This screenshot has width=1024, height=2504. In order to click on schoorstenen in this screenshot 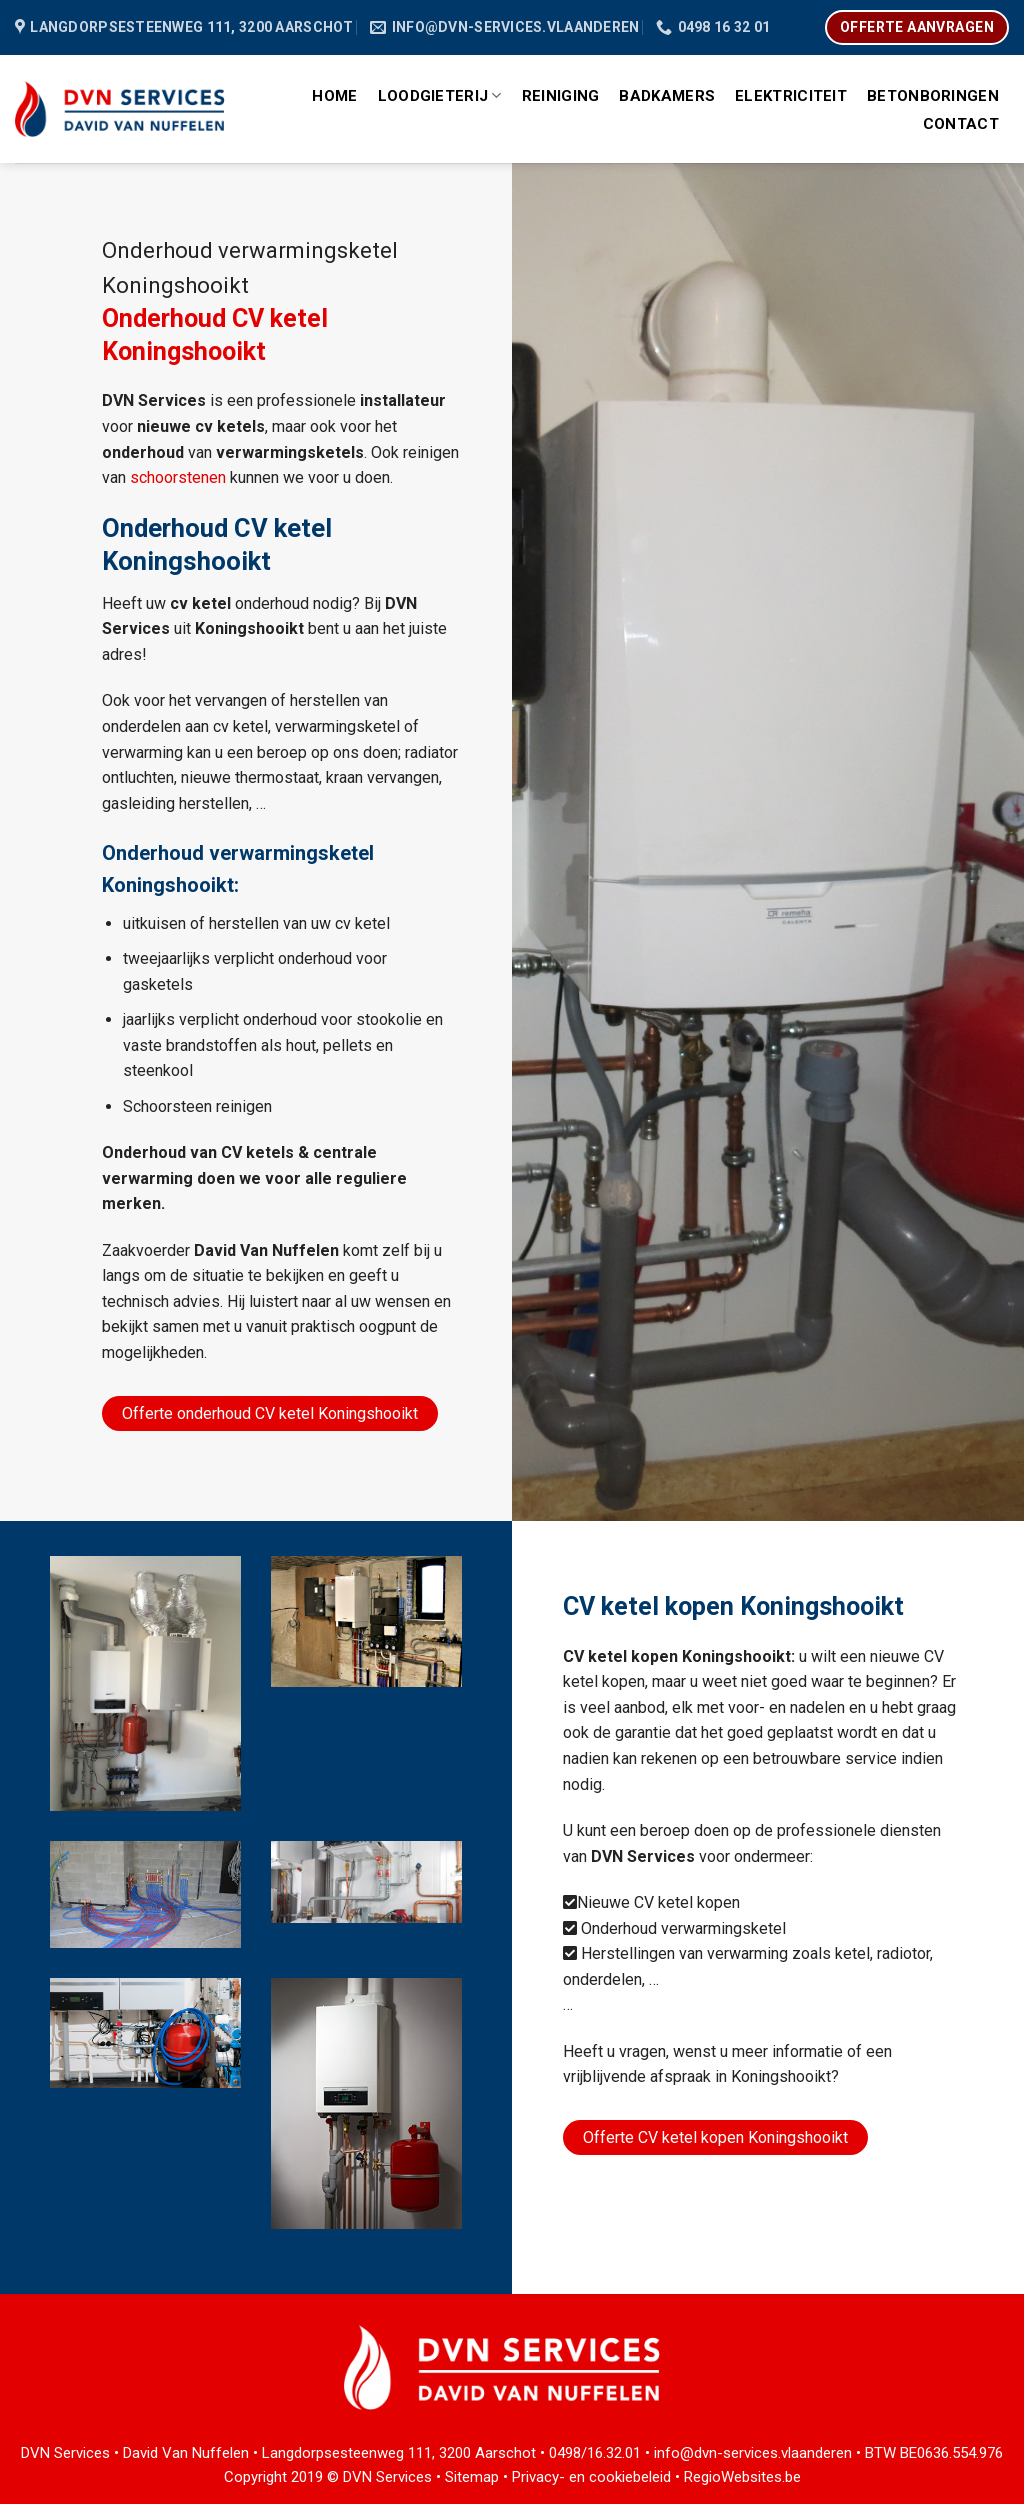, I will do `click(178, 477)`.